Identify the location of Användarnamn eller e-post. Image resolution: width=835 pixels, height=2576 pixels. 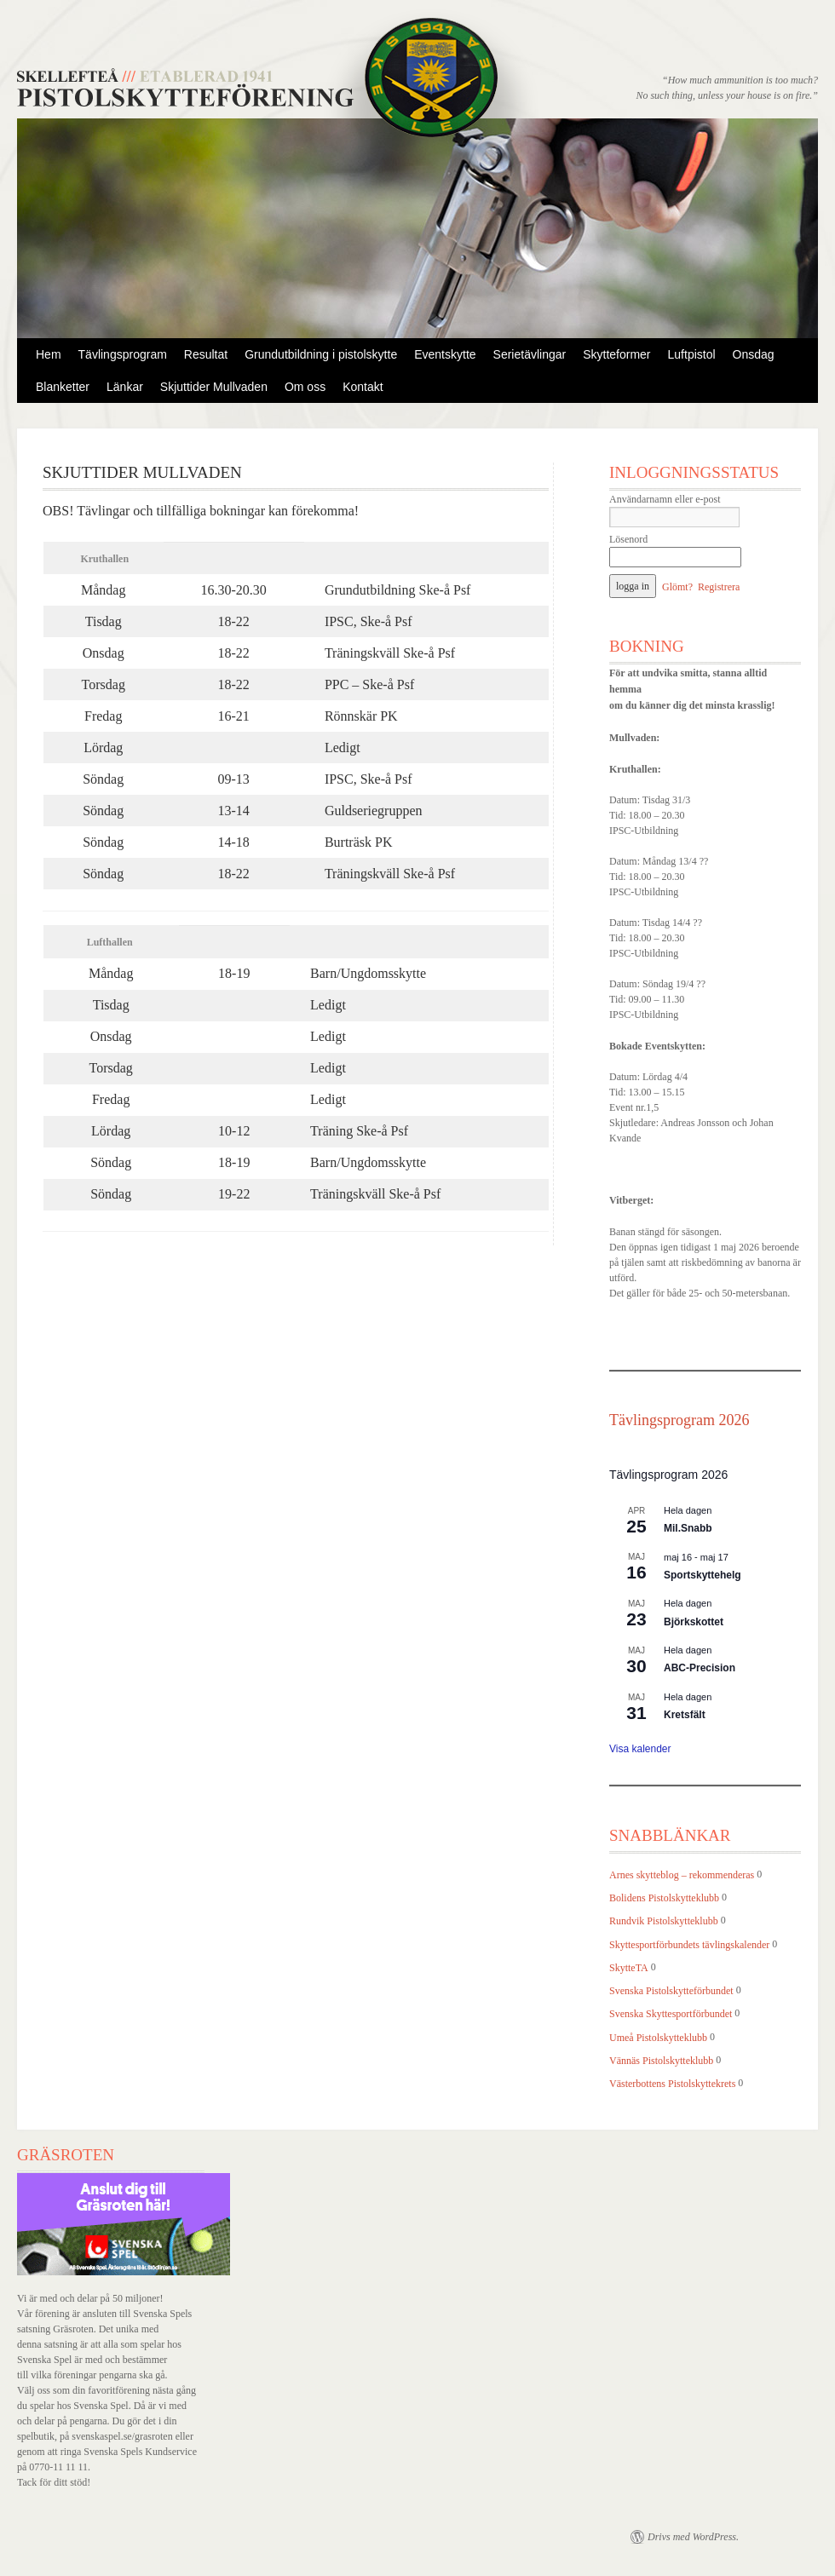
(665, 499).